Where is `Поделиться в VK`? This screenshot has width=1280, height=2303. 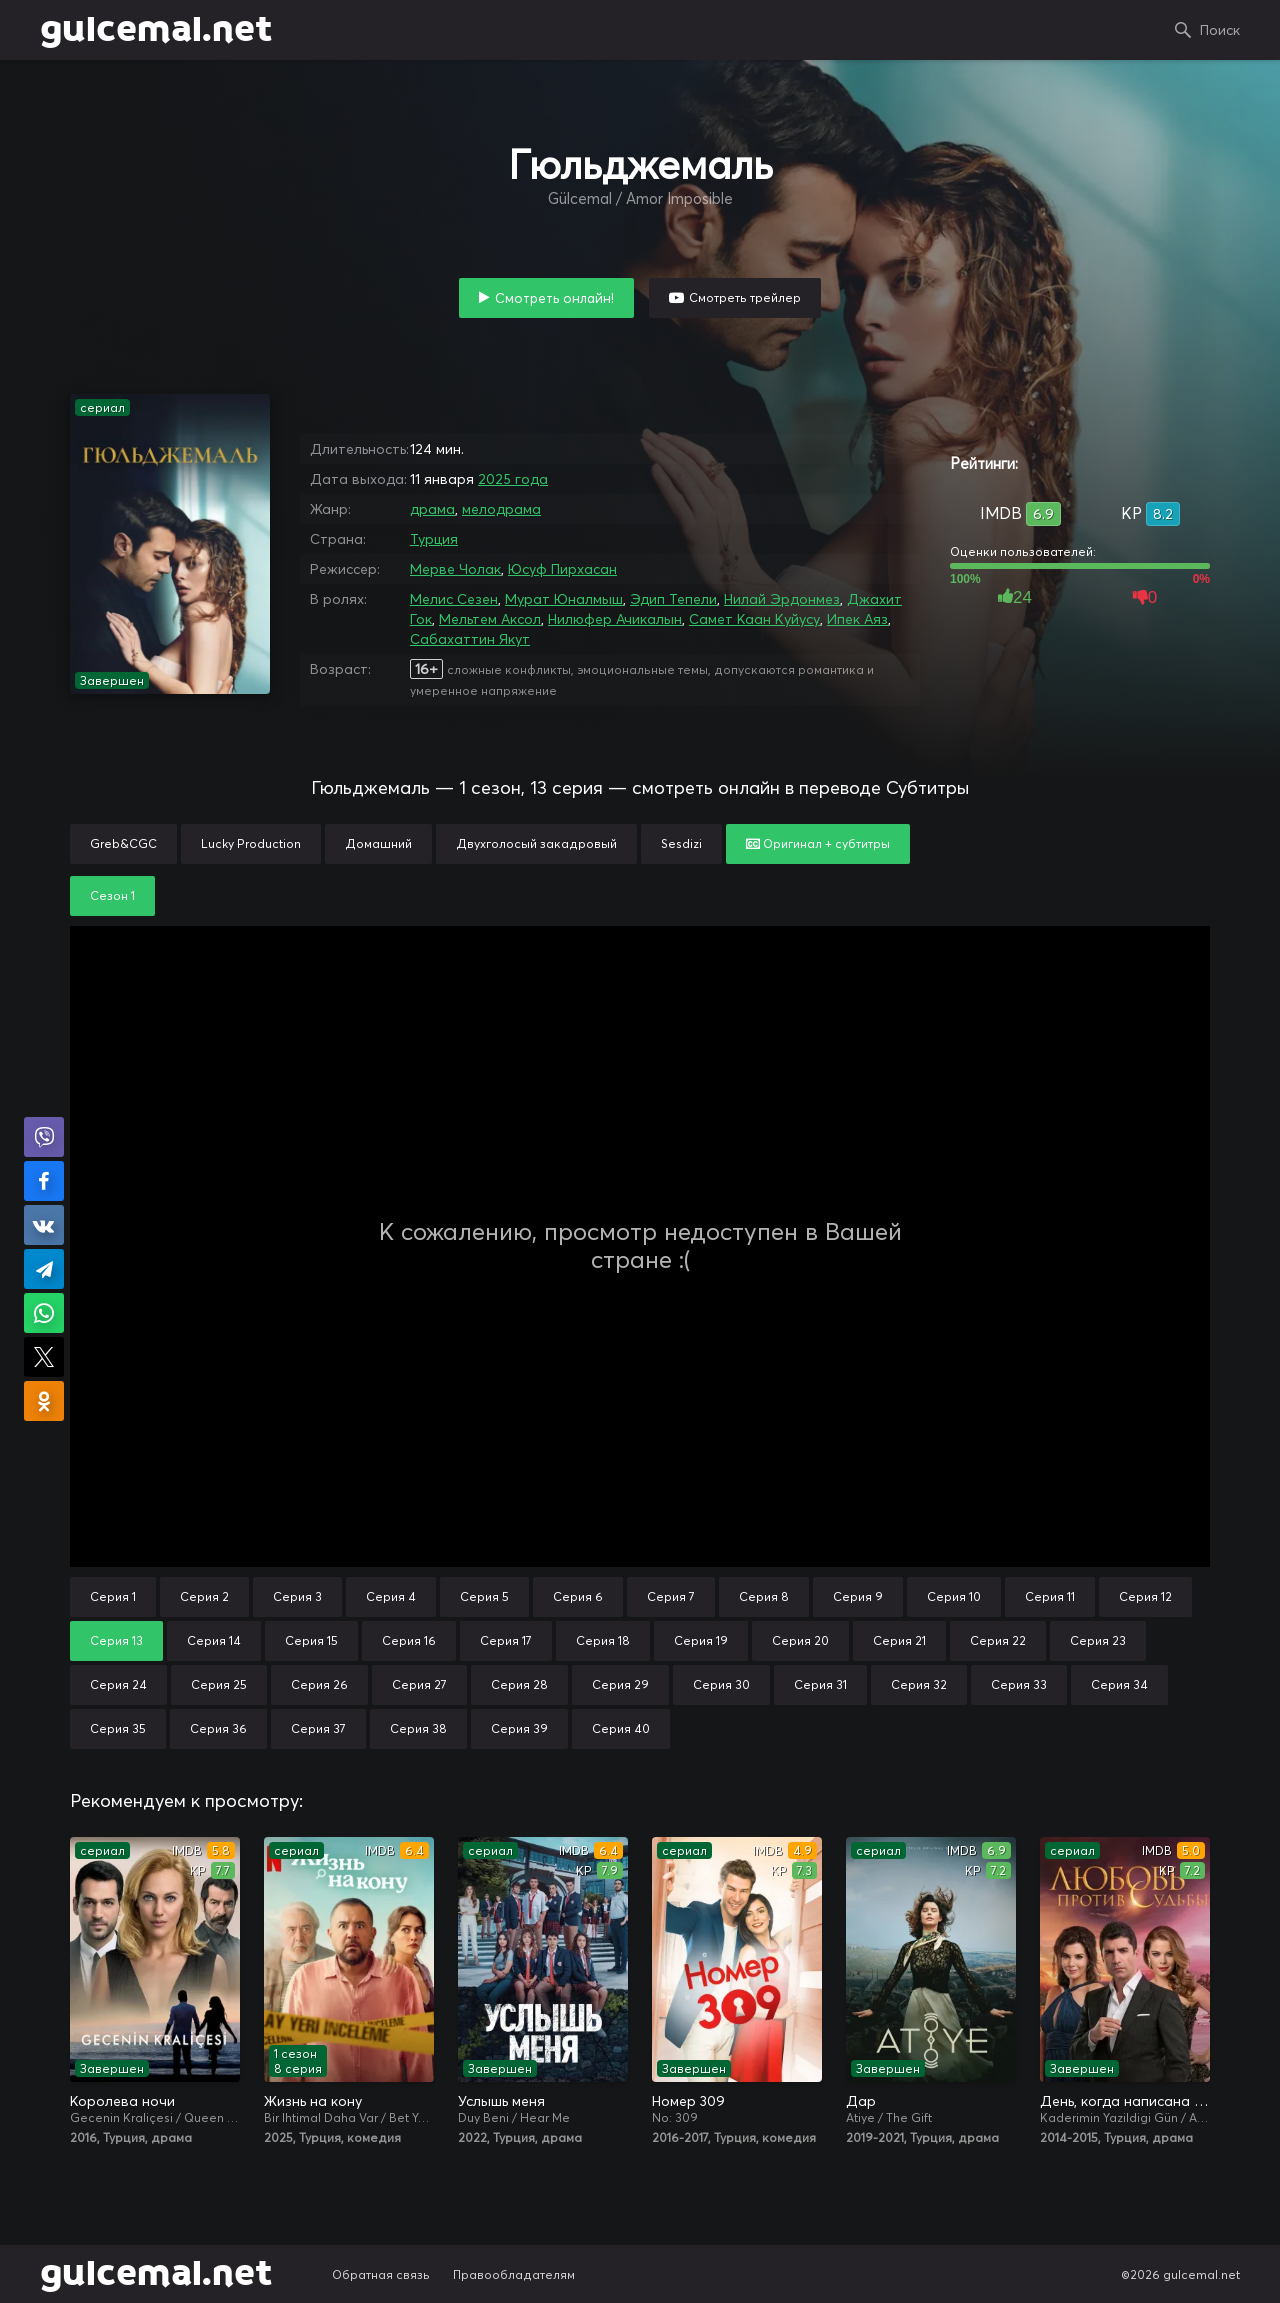
Поделиться в VK is located at coordinates (44, 1225).